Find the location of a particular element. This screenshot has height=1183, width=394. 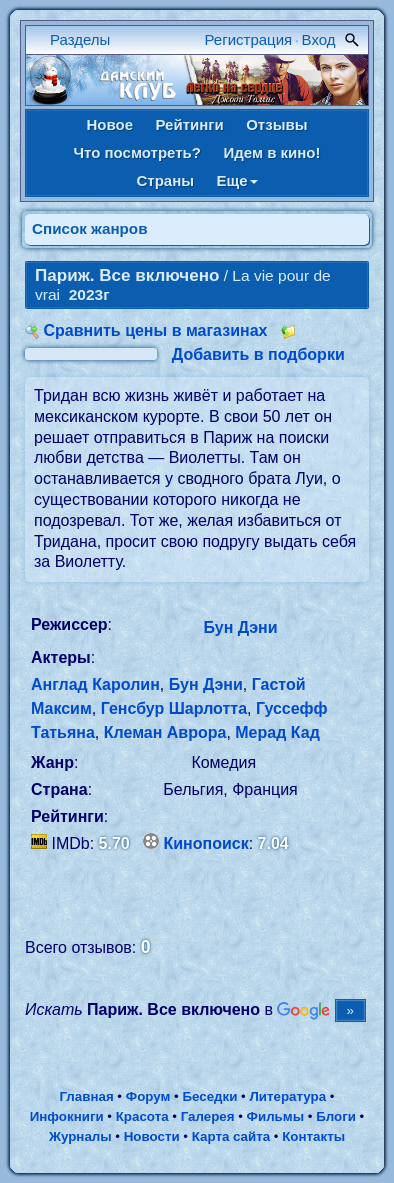

Что посмотреть? is located at coordinates (137, 152).